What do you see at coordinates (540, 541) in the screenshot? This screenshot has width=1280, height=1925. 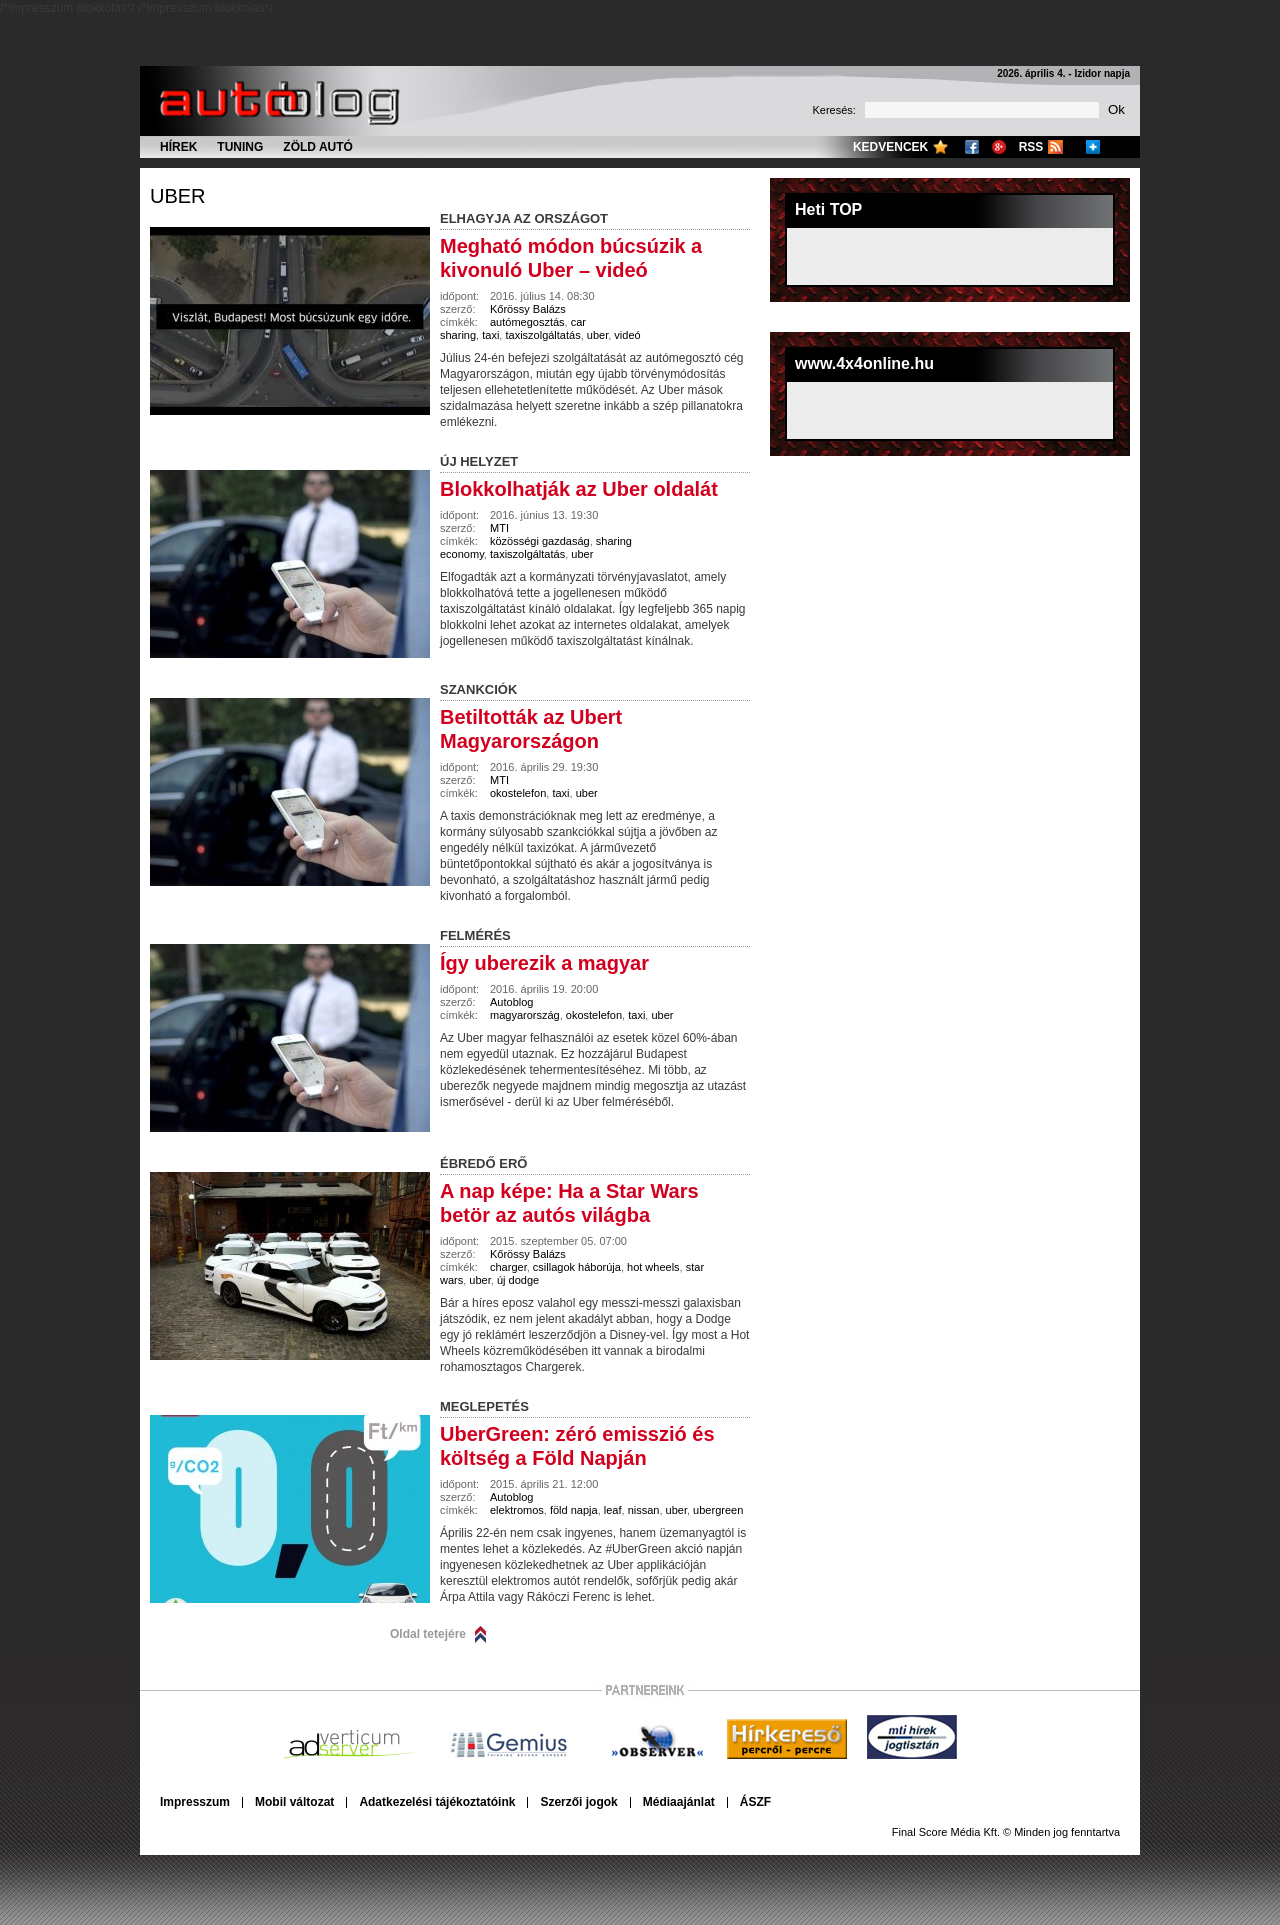 I see `közösségi gazdaság` at bounding box center [540, 541].